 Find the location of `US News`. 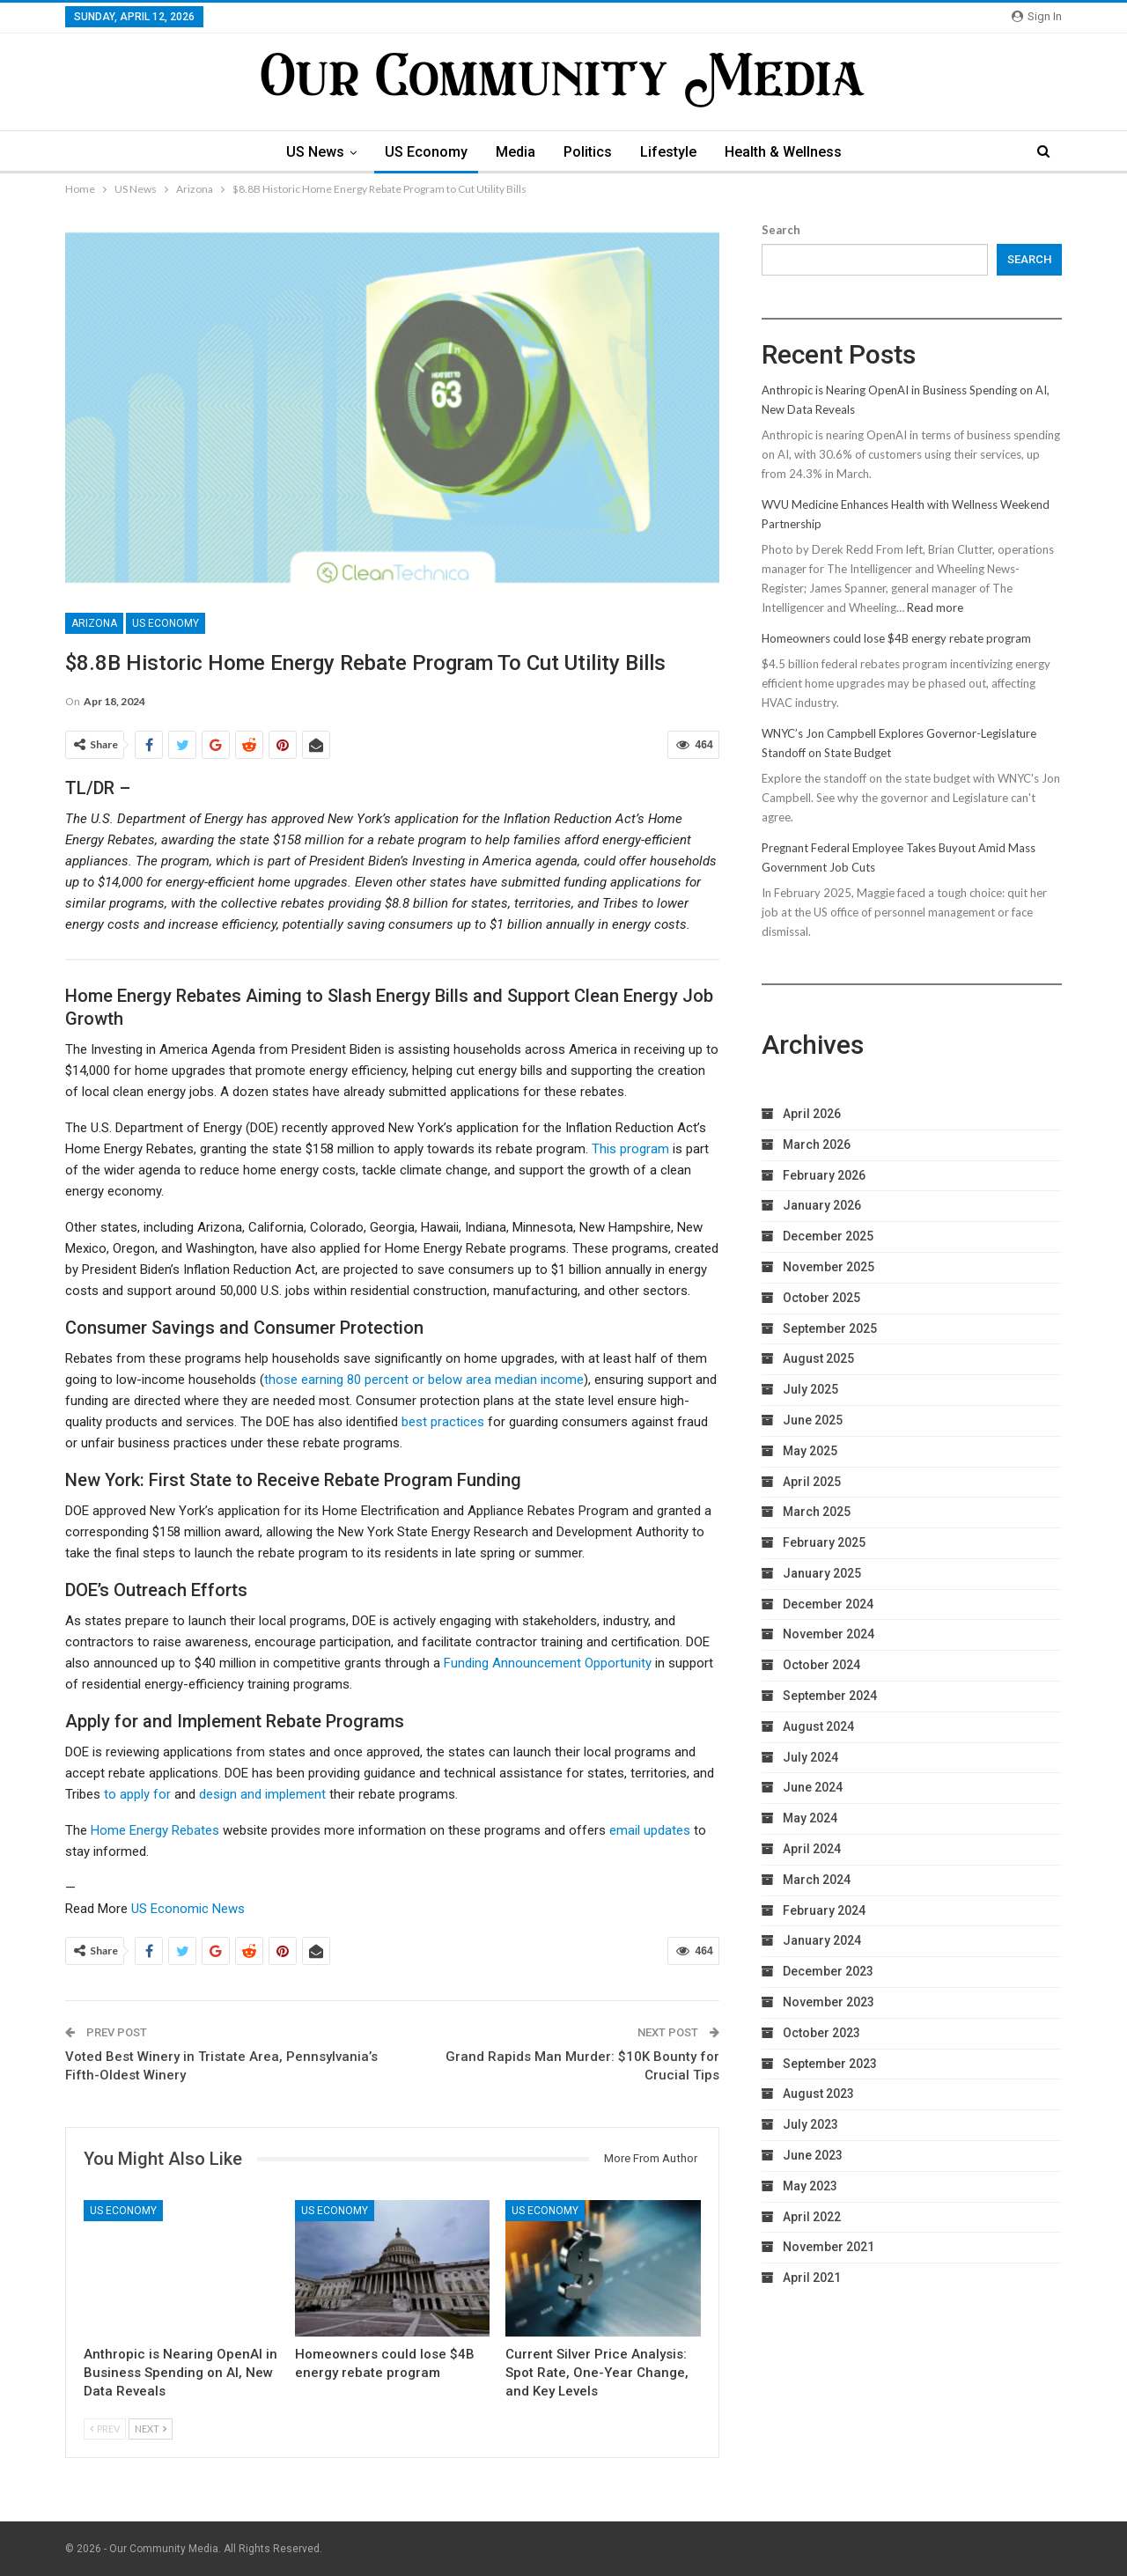

US News is located at coordinates (308, 152).